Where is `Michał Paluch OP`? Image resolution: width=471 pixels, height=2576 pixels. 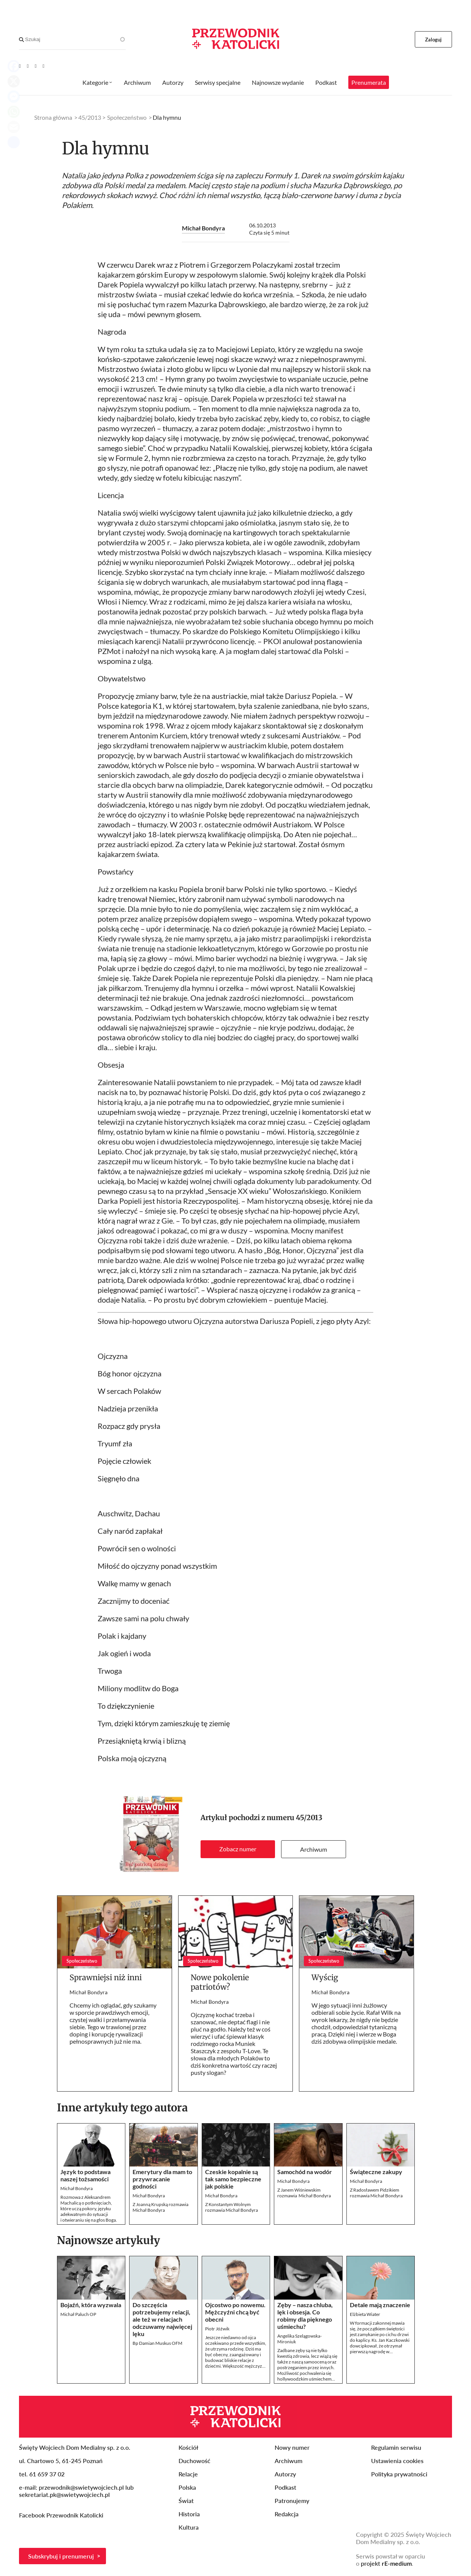
Michał Paluch OP is located at coordinates (78, 2314).